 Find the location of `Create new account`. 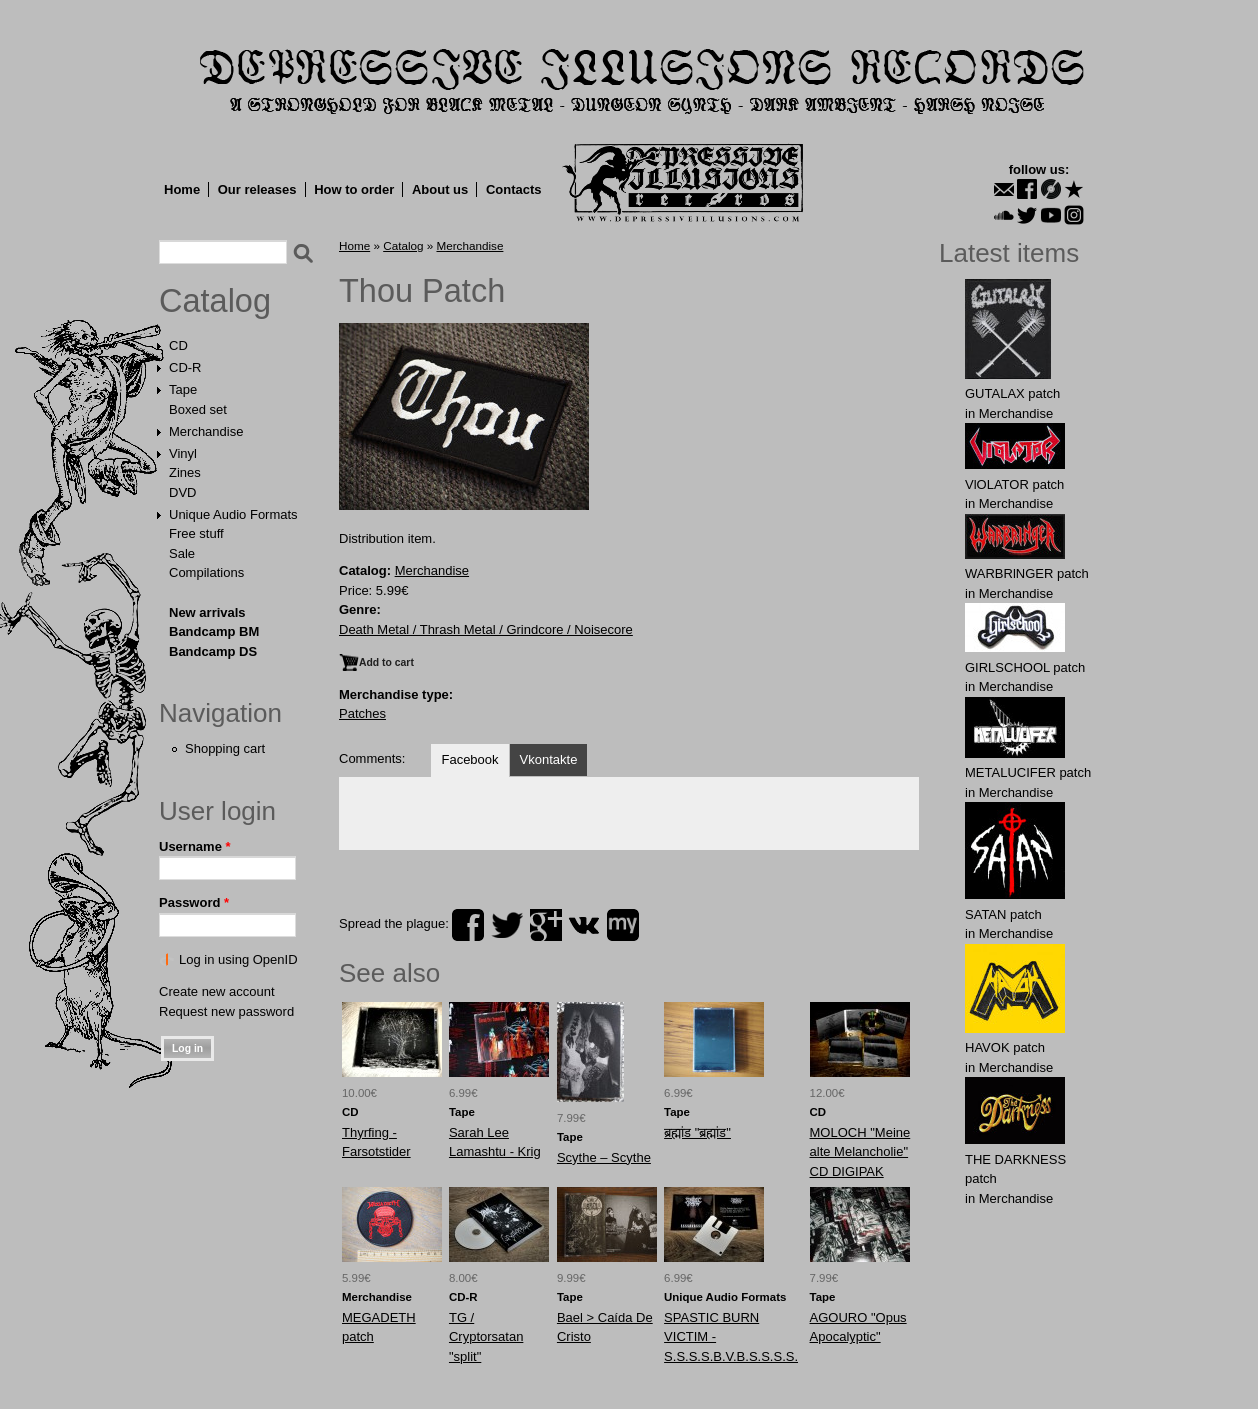

Create new account is located at coordinates (217, 991).